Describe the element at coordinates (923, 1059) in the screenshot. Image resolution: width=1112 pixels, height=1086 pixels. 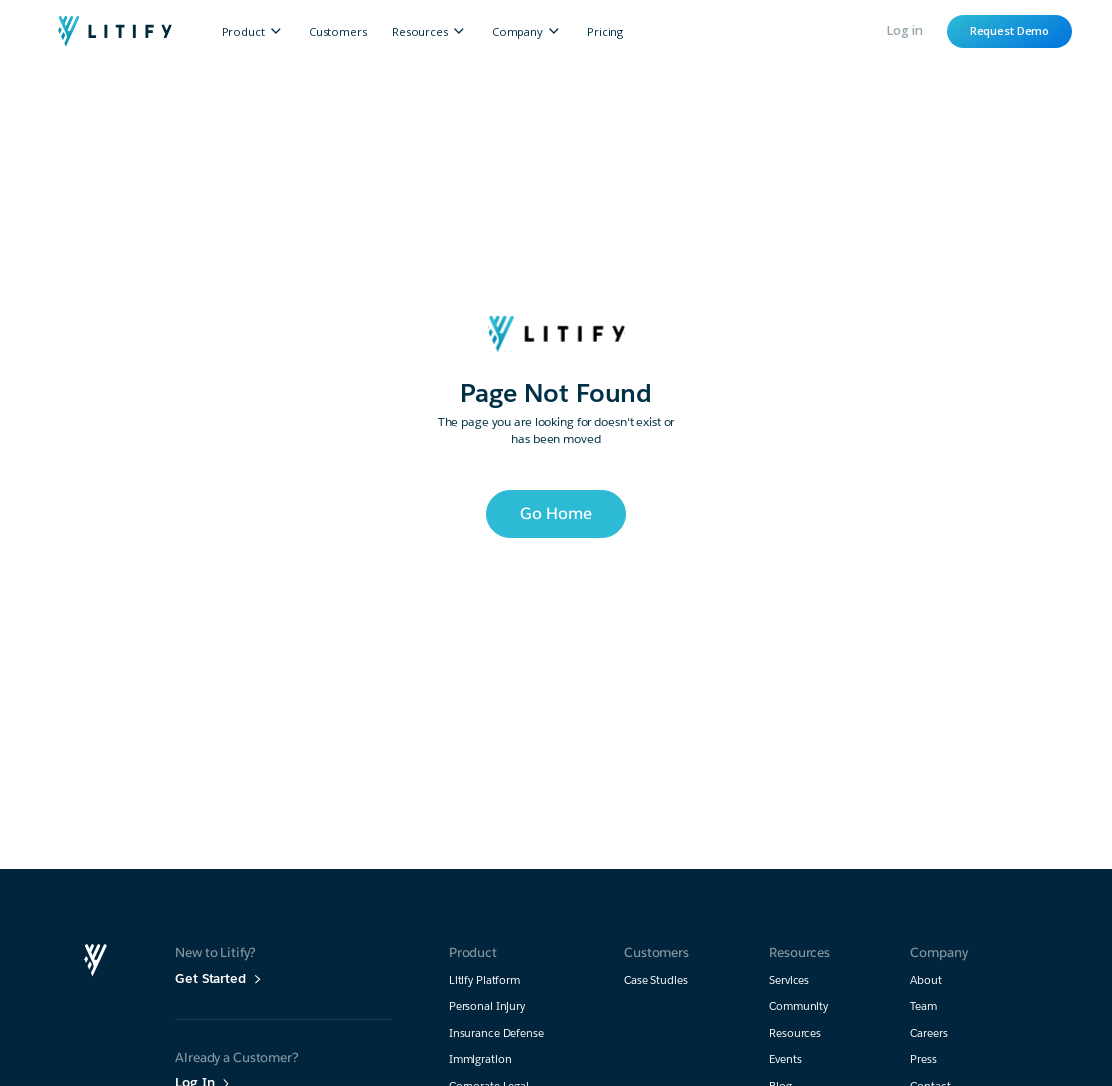
I see `Press` at that location.